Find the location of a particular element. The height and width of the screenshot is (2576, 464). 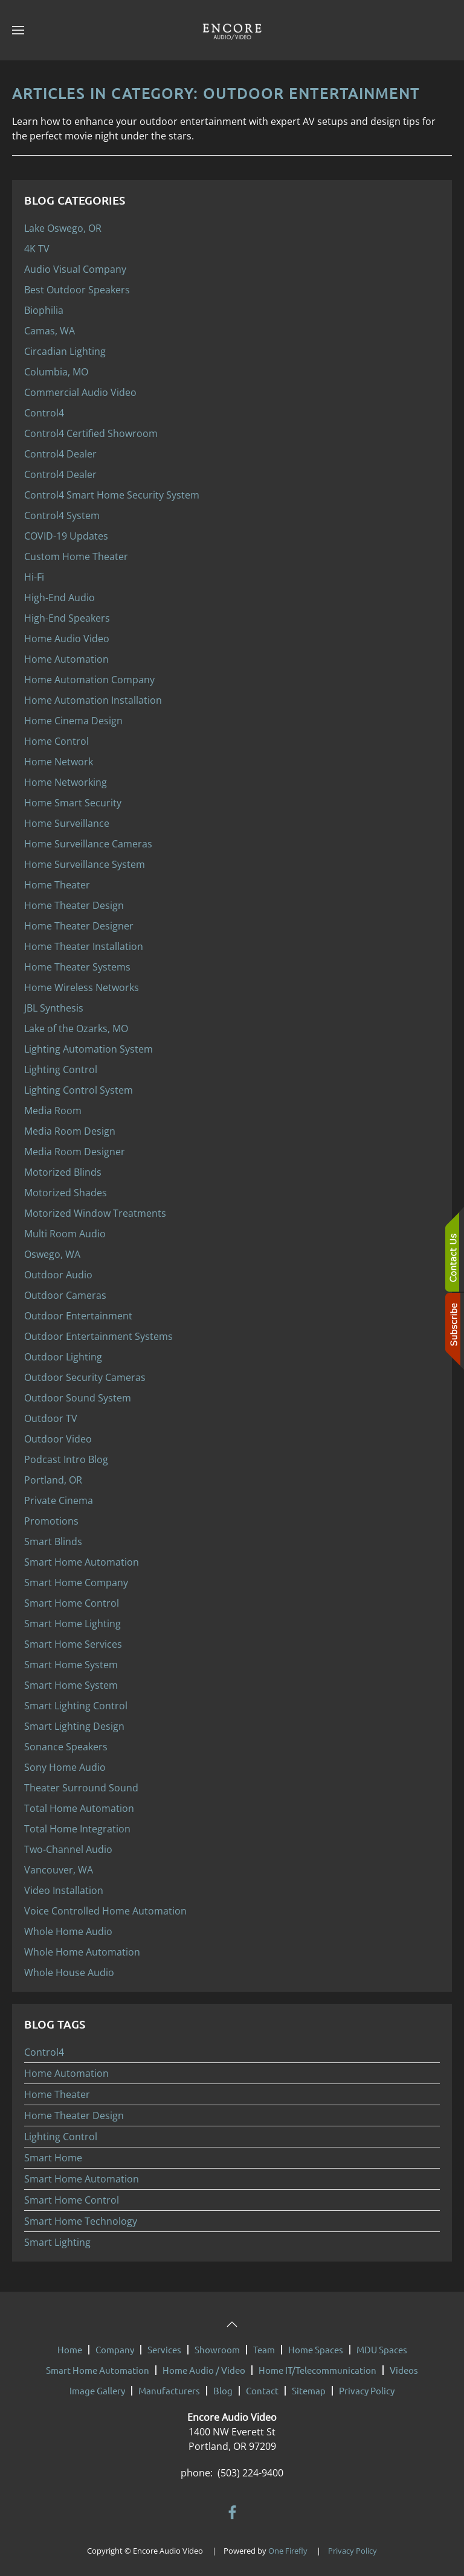

Smart Home Technology is located at coordinates (80, 2221).